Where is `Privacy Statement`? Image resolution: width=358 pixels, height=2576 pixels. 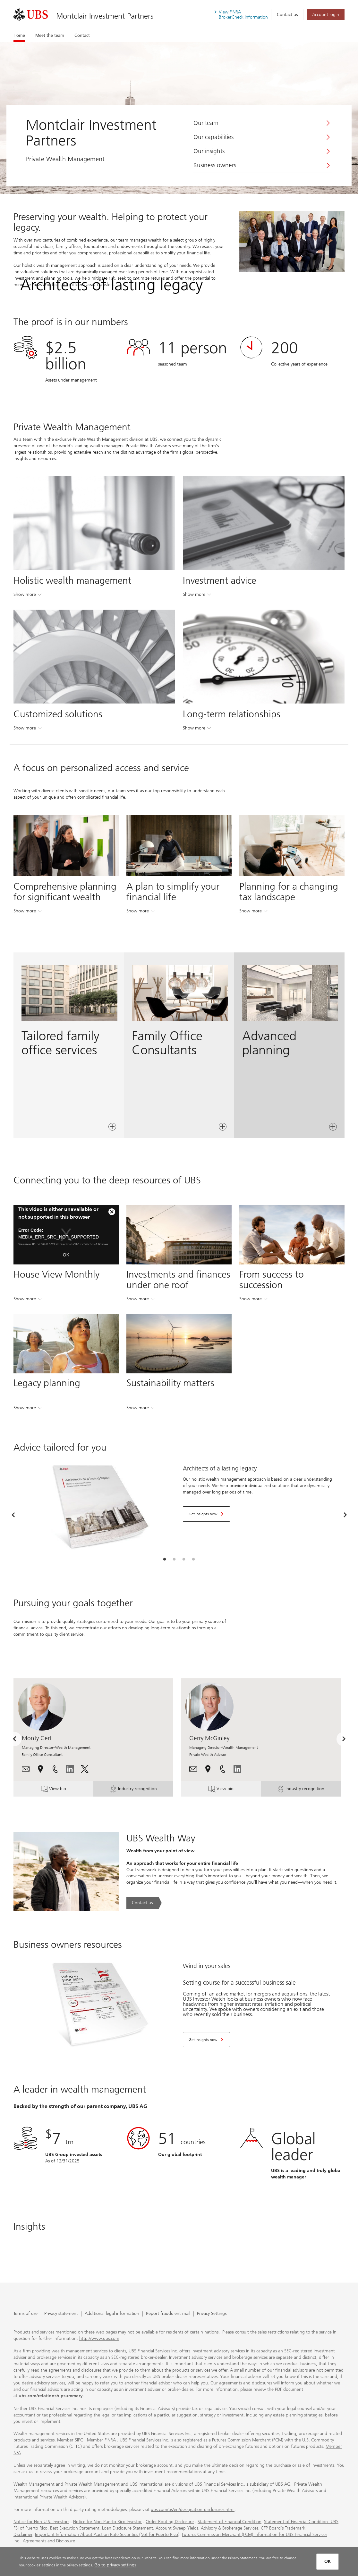 Privacy Statement is located at coordinates (242, 2557).